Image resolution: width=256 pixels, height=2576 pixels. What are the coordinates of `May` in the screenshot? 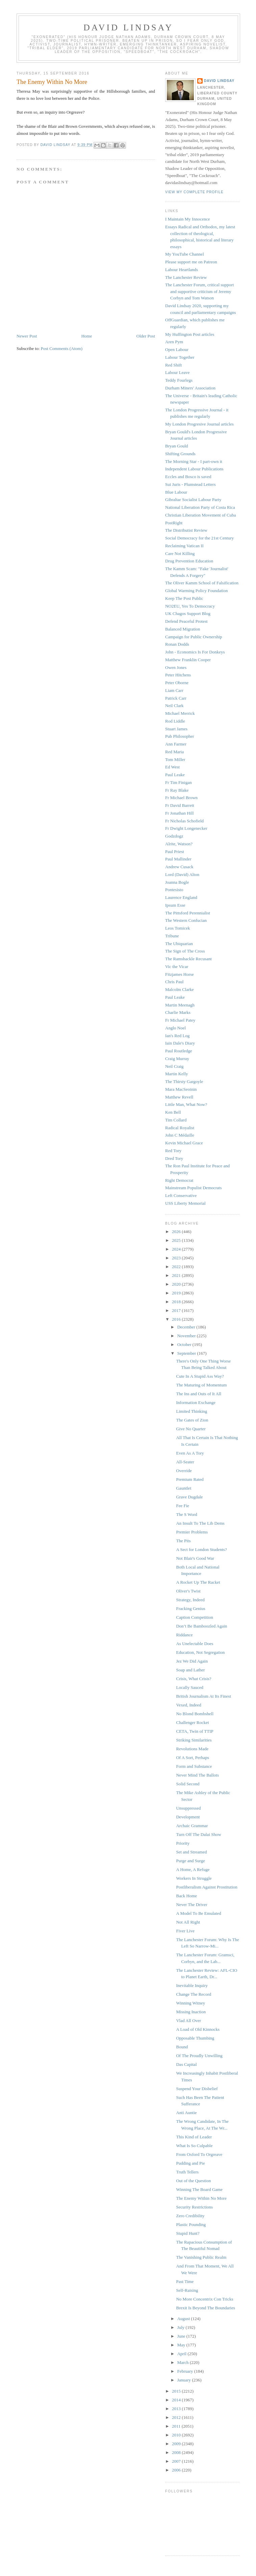 It's located at (181, 2344).